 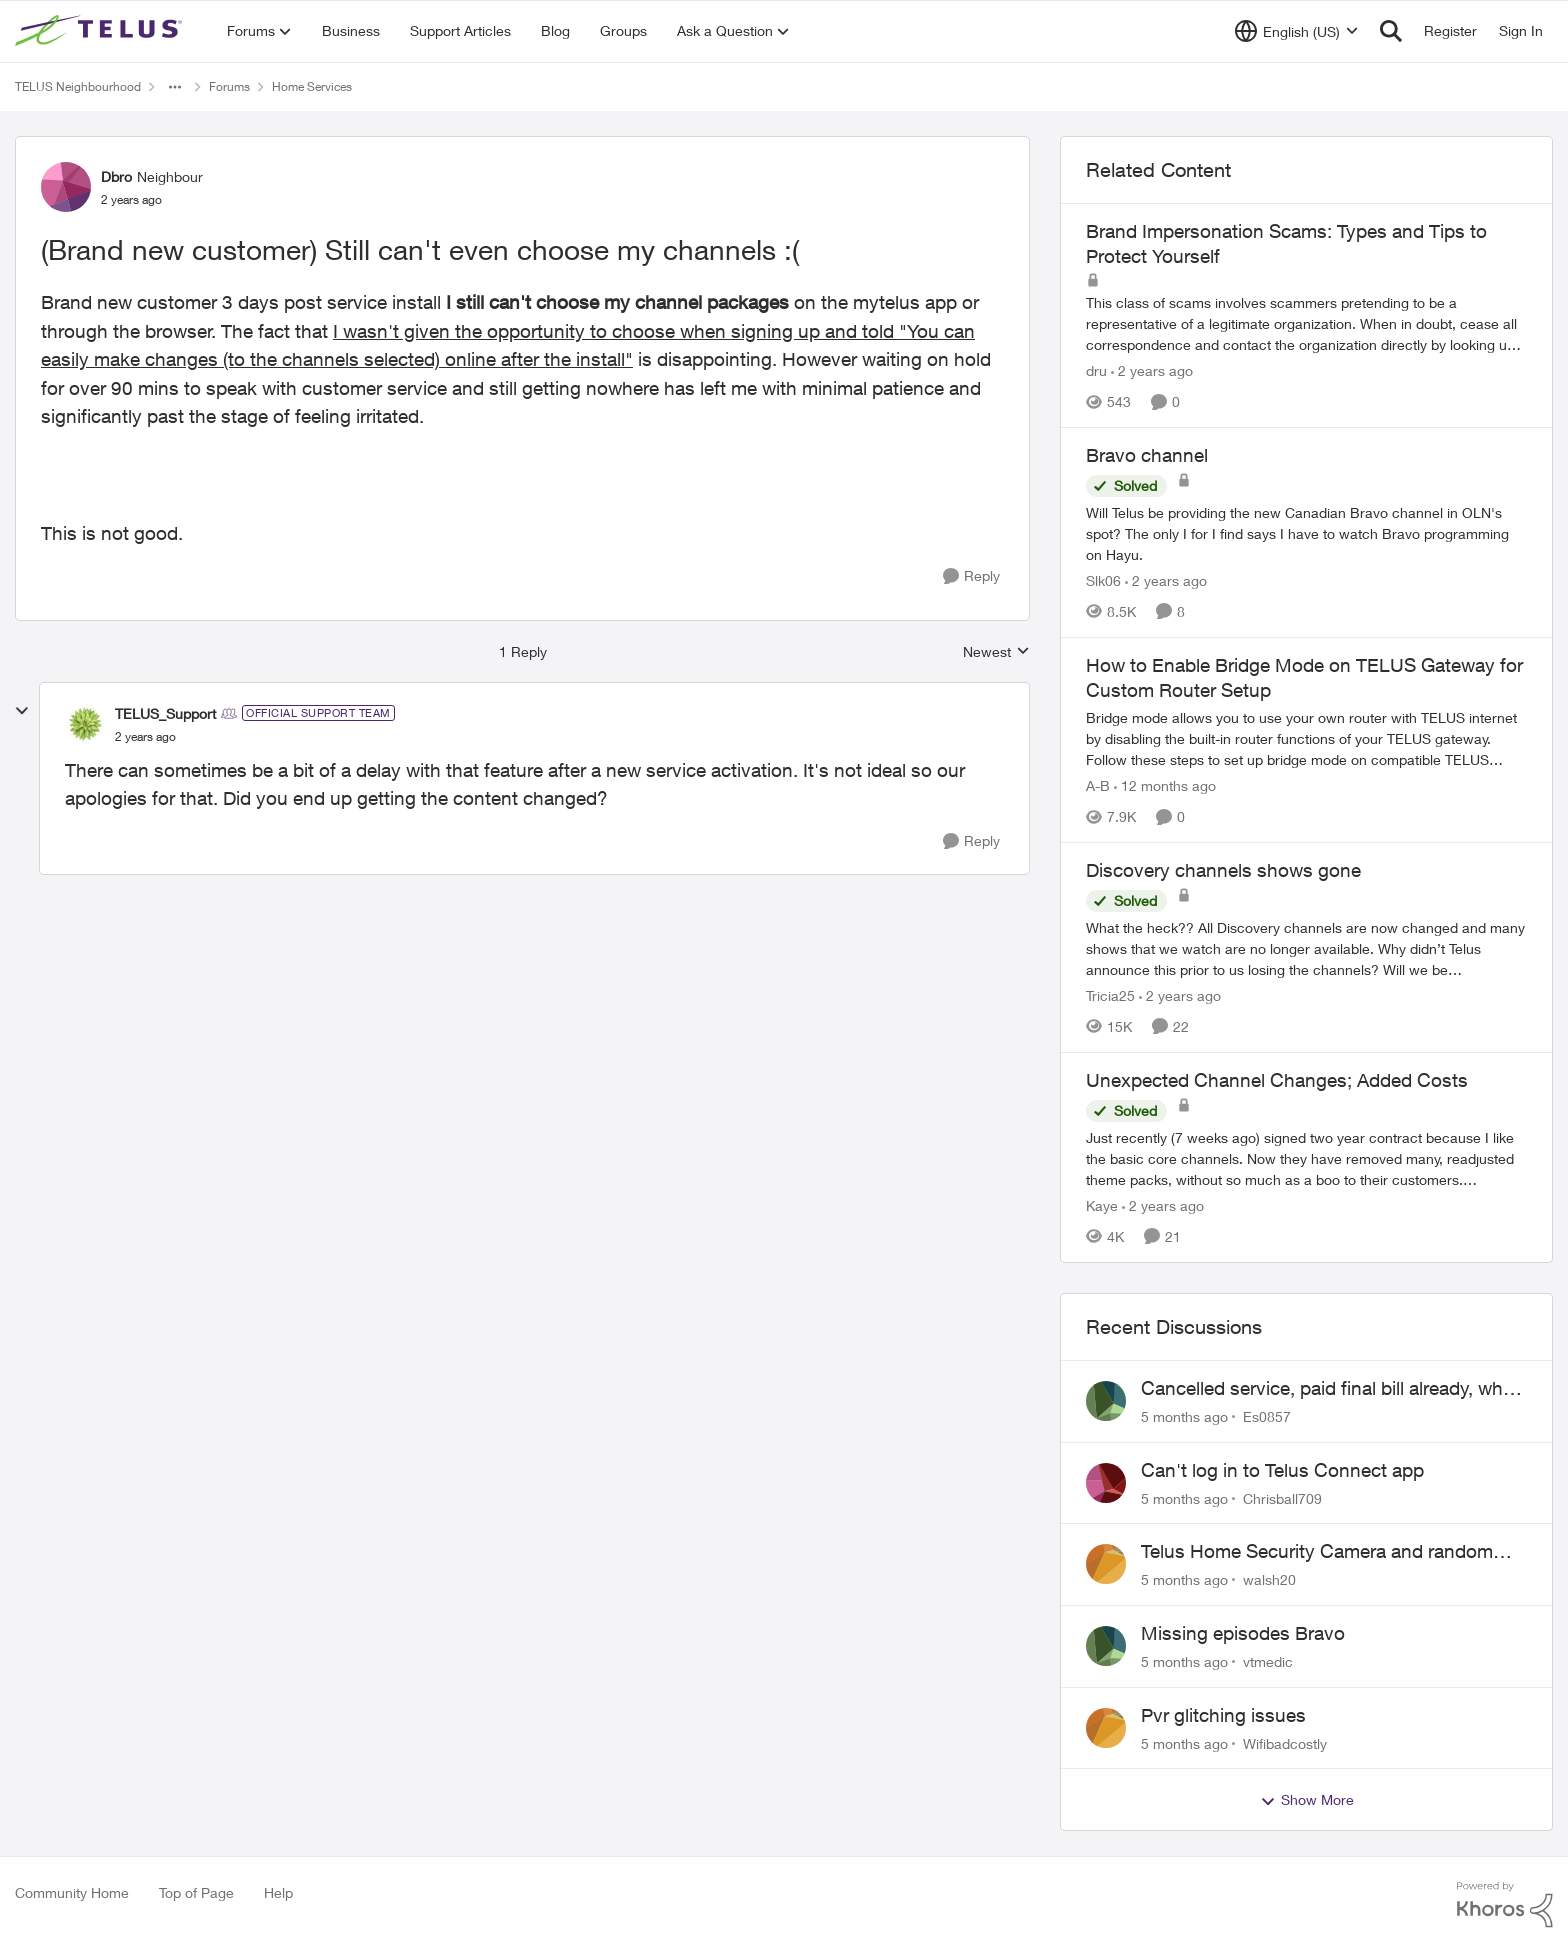 I want to click on Show More, so click(x=1307, y=1800).